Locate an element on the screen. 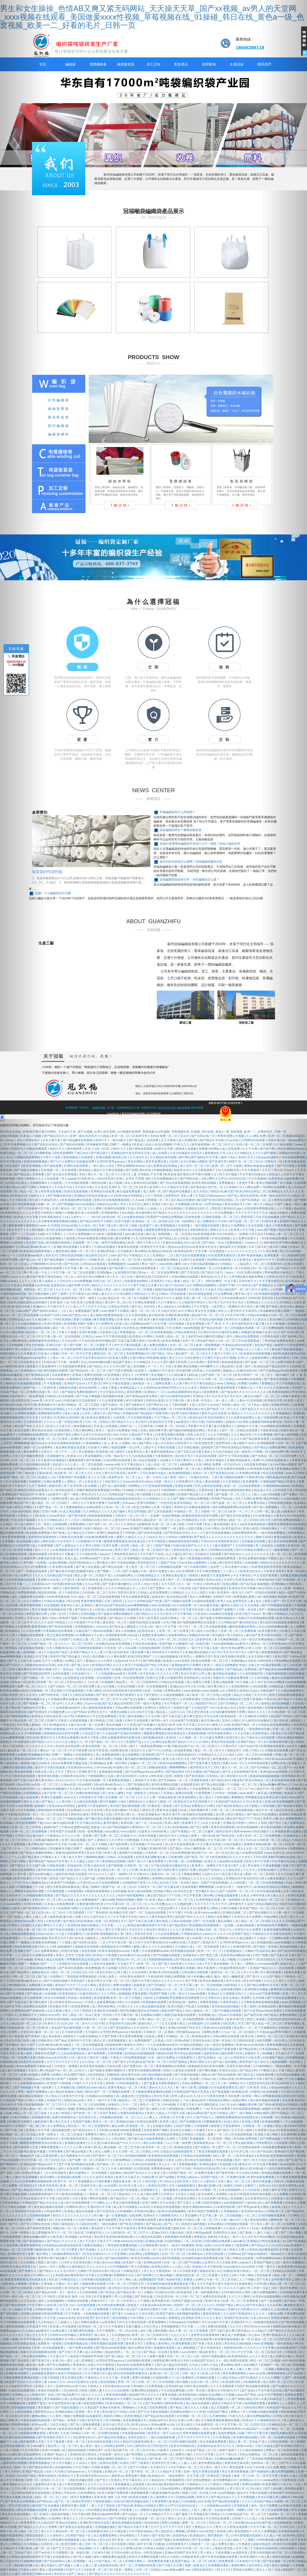 The height and width of the screenshot is (2576, 307). 久操热线 is located at coordinates (70, 1238).